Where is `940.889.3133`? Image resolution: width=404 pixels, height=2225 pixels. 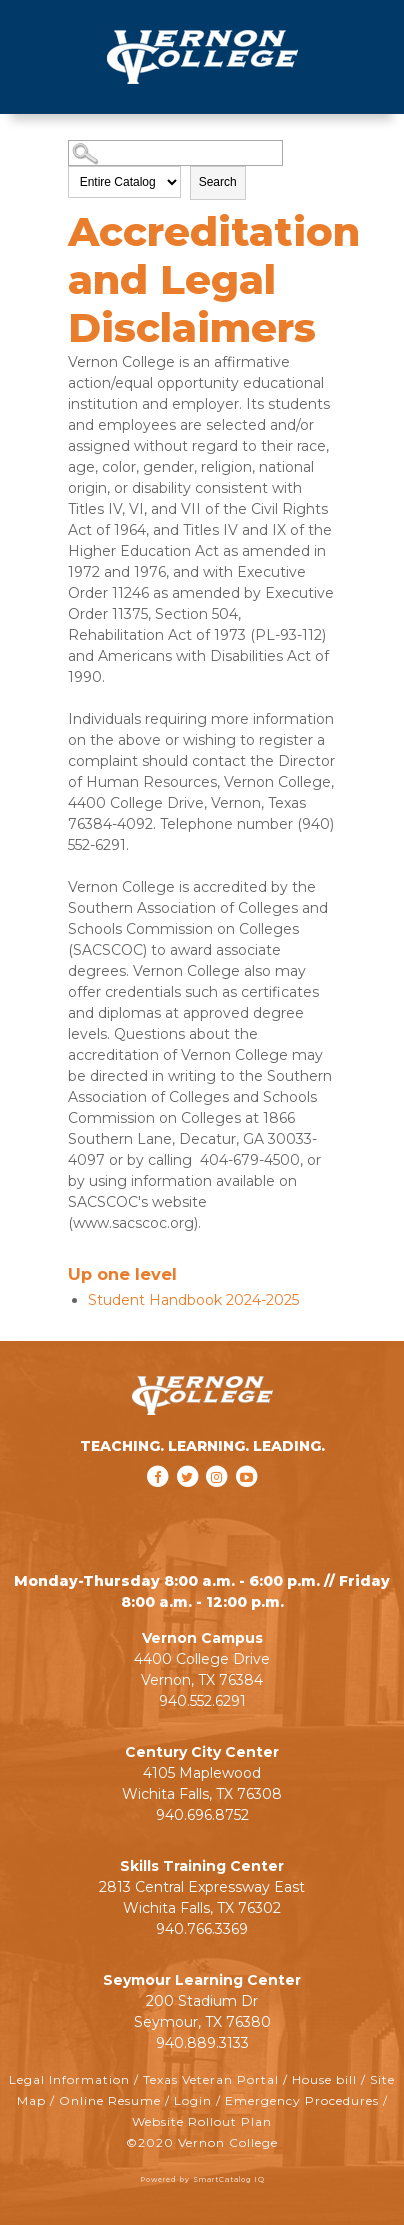
940.889.3133 is located at coordinates (202, 2043).